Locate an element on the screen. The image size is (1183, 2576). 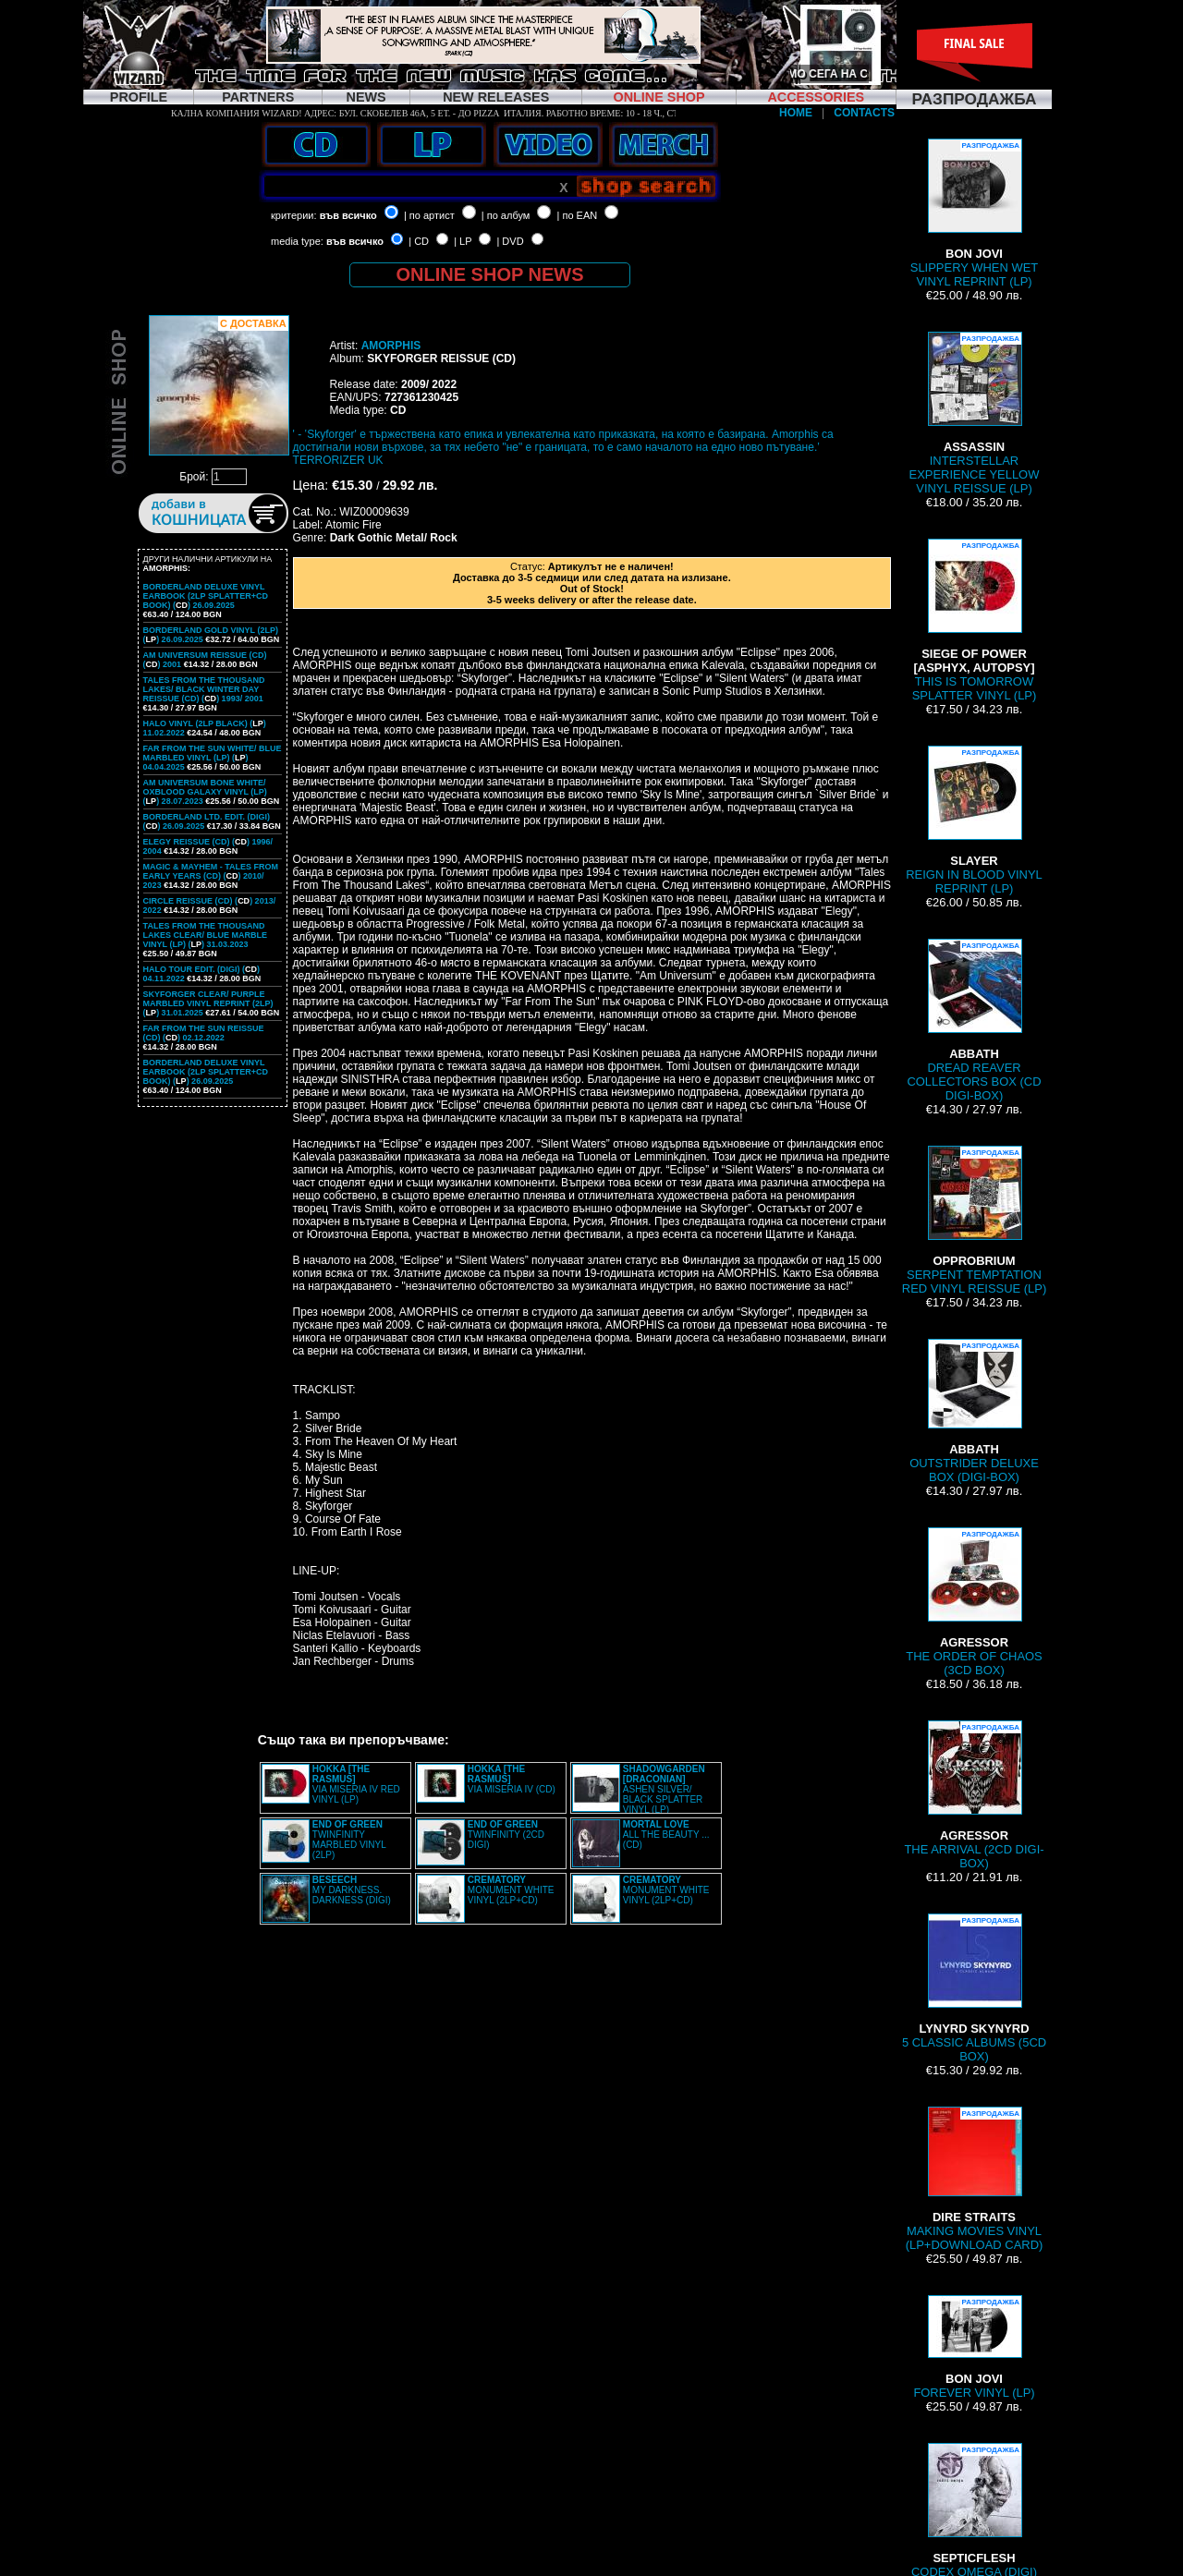
SERPENT TEMPTATION RED VINYL REISSUE (LP) is located at coordinates (974, 1220).